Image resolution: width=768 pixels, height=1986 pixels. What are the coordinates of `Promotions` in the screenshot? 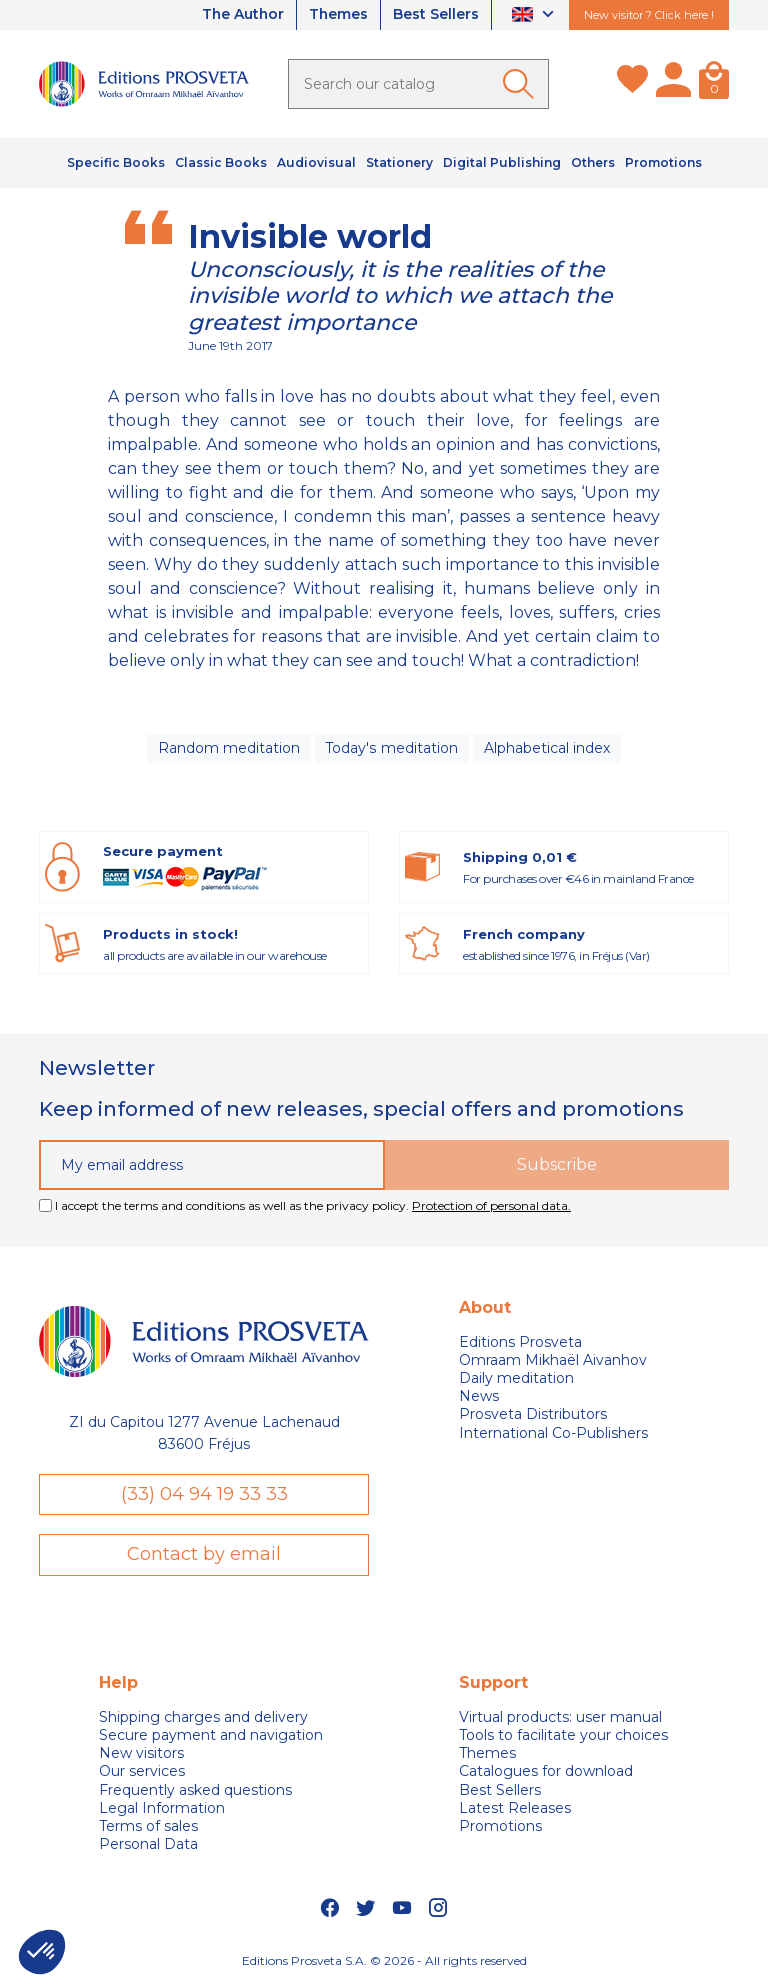 It's located at (500, 1826).